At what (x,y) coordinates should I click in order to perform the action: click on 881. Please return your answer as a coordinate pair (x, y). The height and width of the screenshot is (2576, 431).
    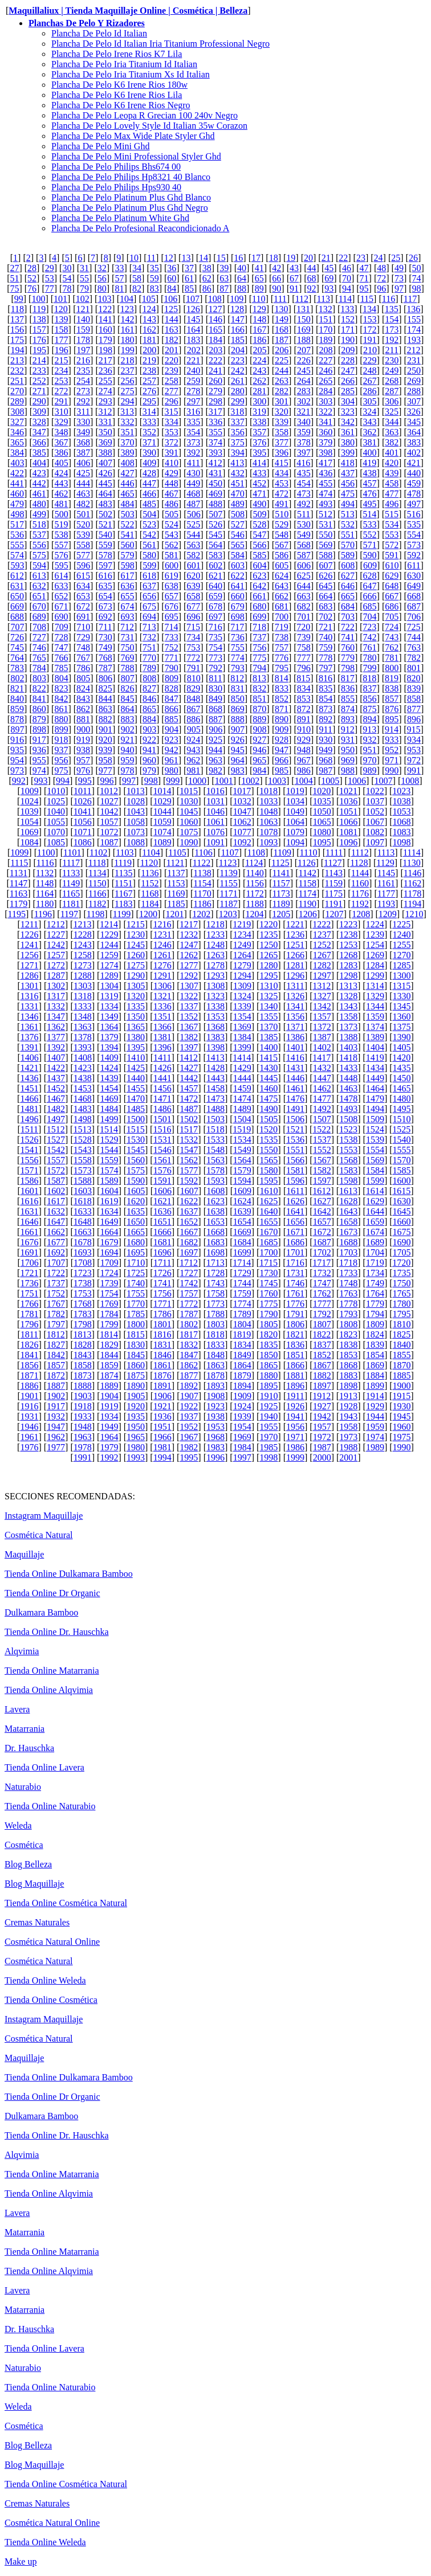
    Looking at the image, I should click on (83, 719).